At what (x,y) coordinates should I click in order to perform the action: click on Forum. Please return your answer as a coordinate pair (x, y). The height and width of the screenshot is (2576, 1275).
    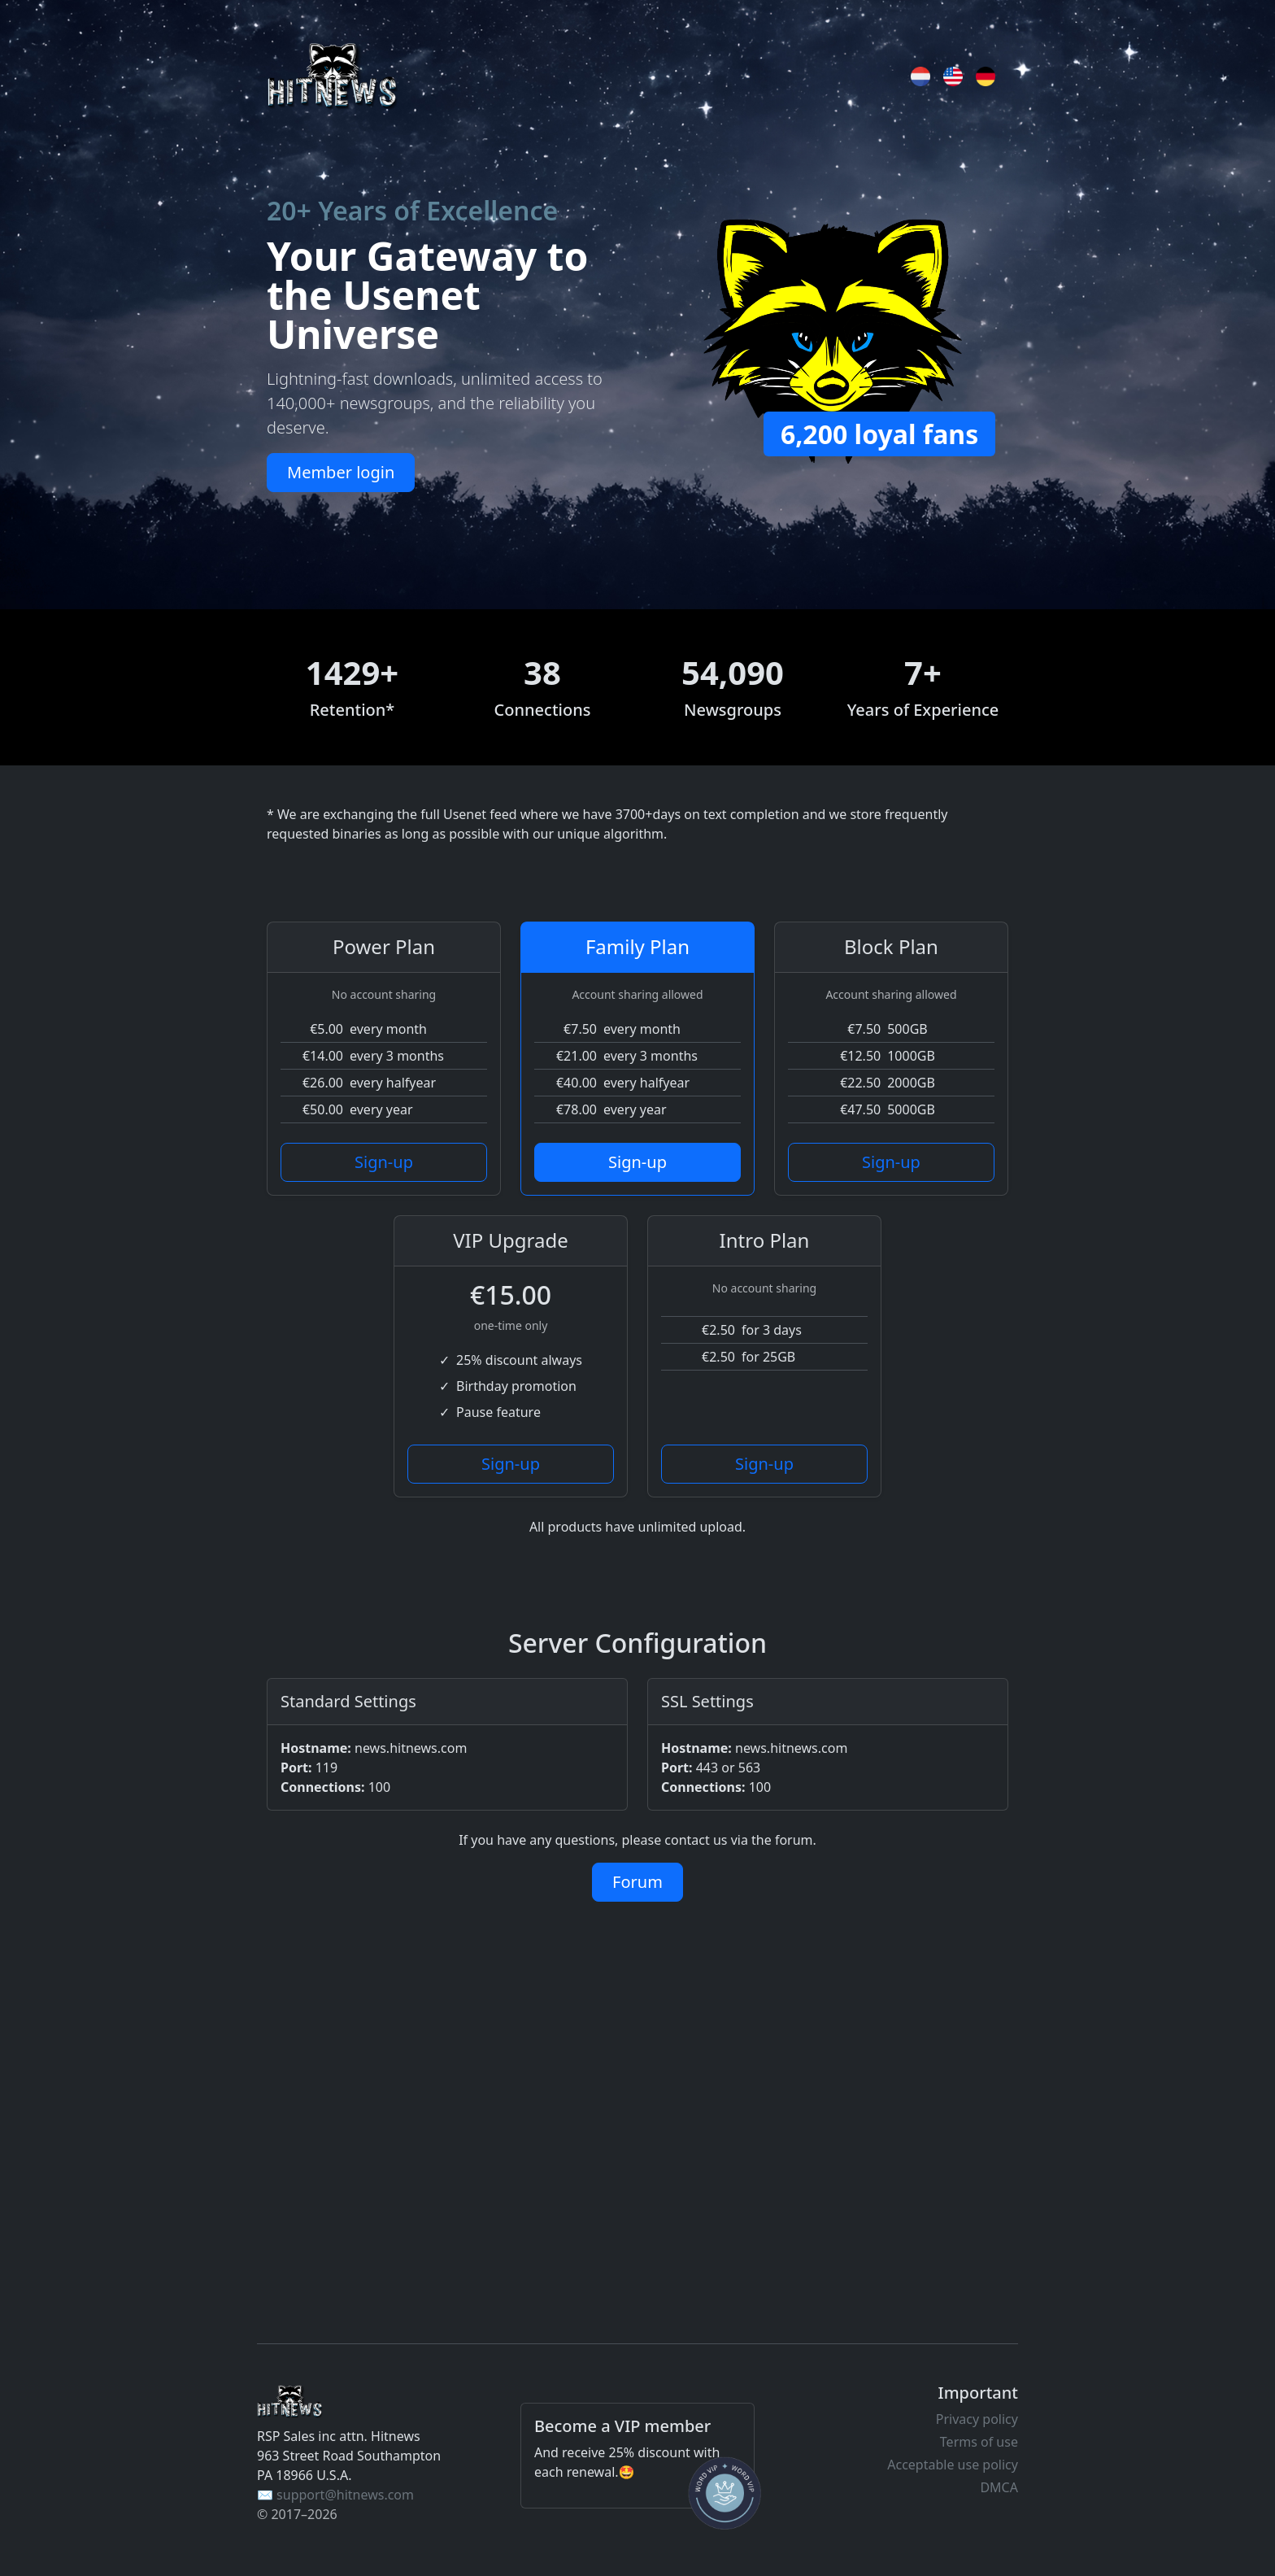
    Looking at the image, I should click on (637, 1882).